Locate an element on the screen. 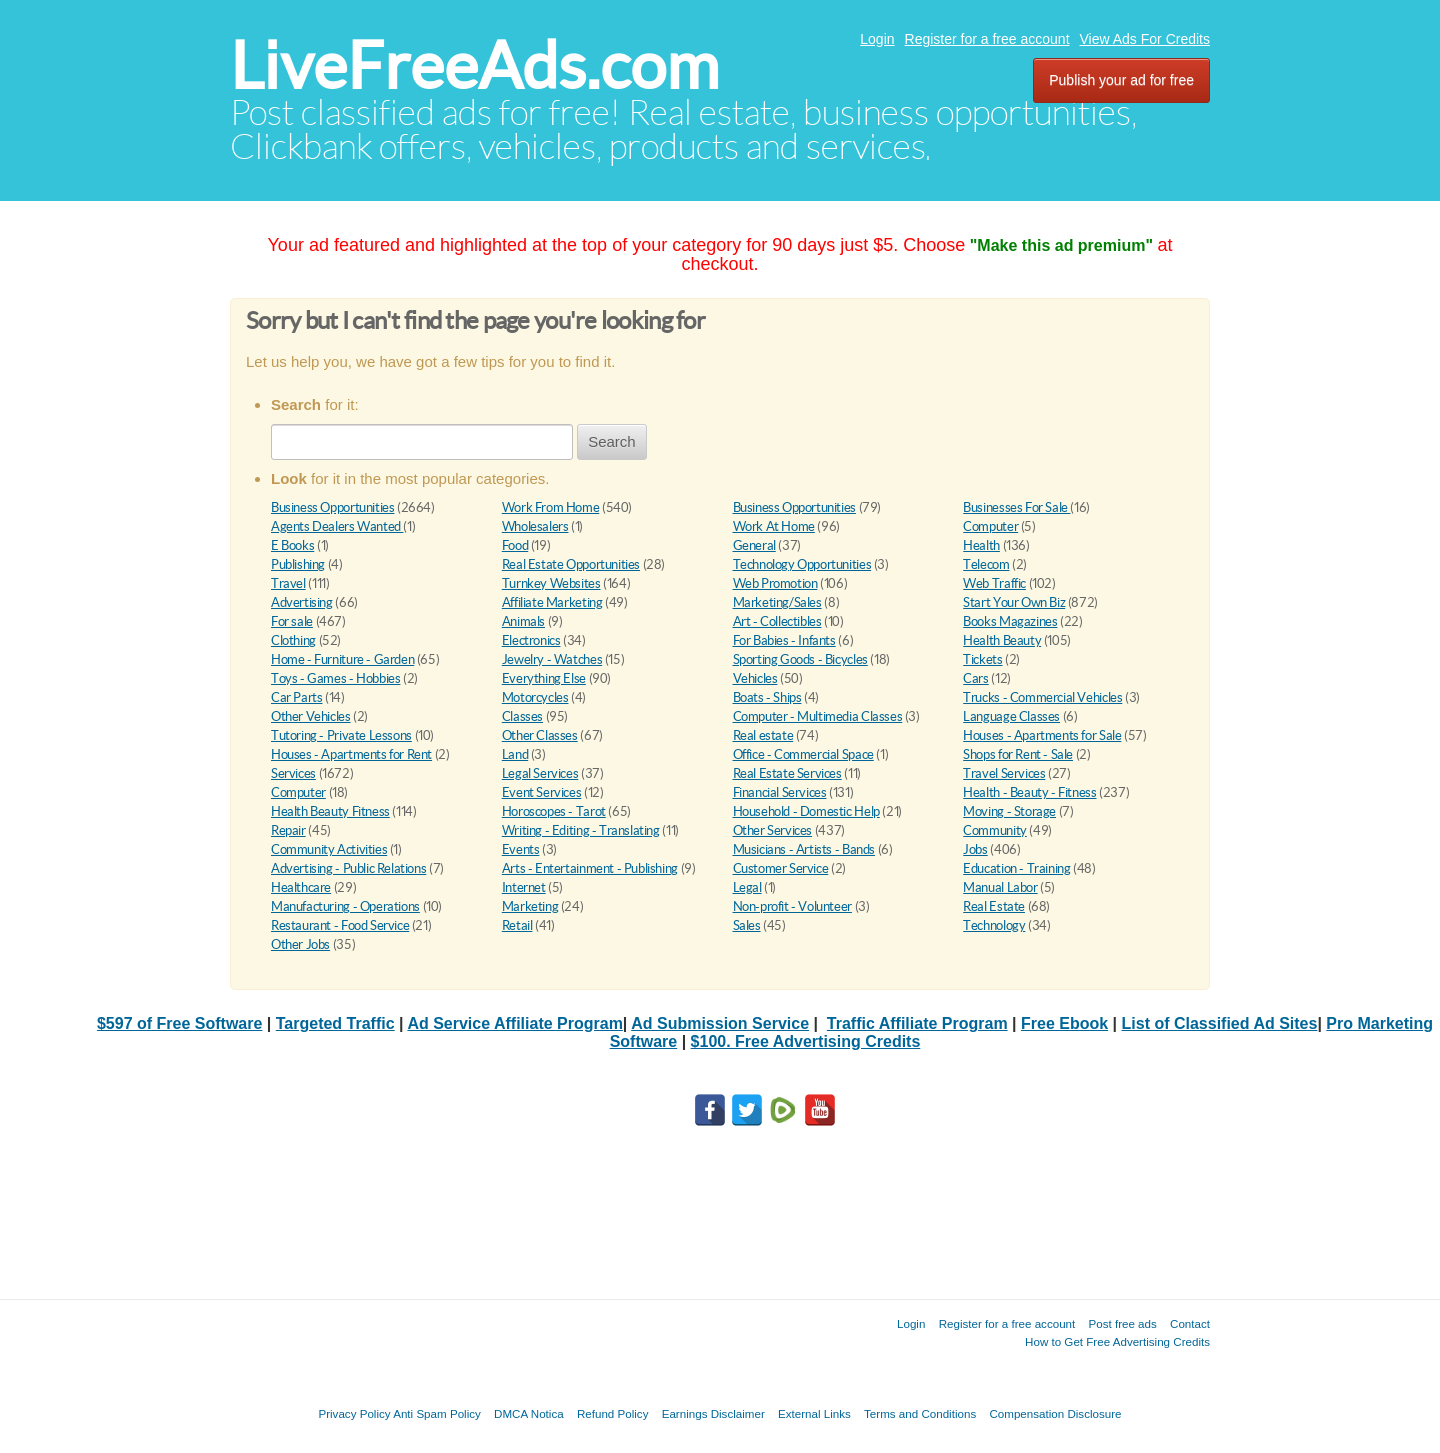  Community is located at coordinates (995, 830).